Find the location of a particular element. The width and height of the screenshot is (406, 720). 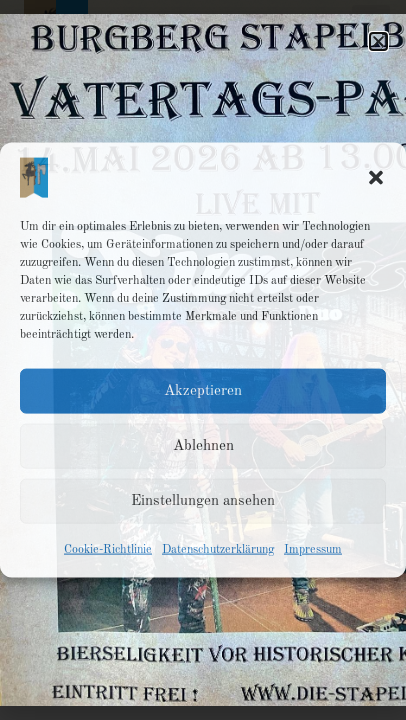

Impressum is located at coordinates (313, 550).